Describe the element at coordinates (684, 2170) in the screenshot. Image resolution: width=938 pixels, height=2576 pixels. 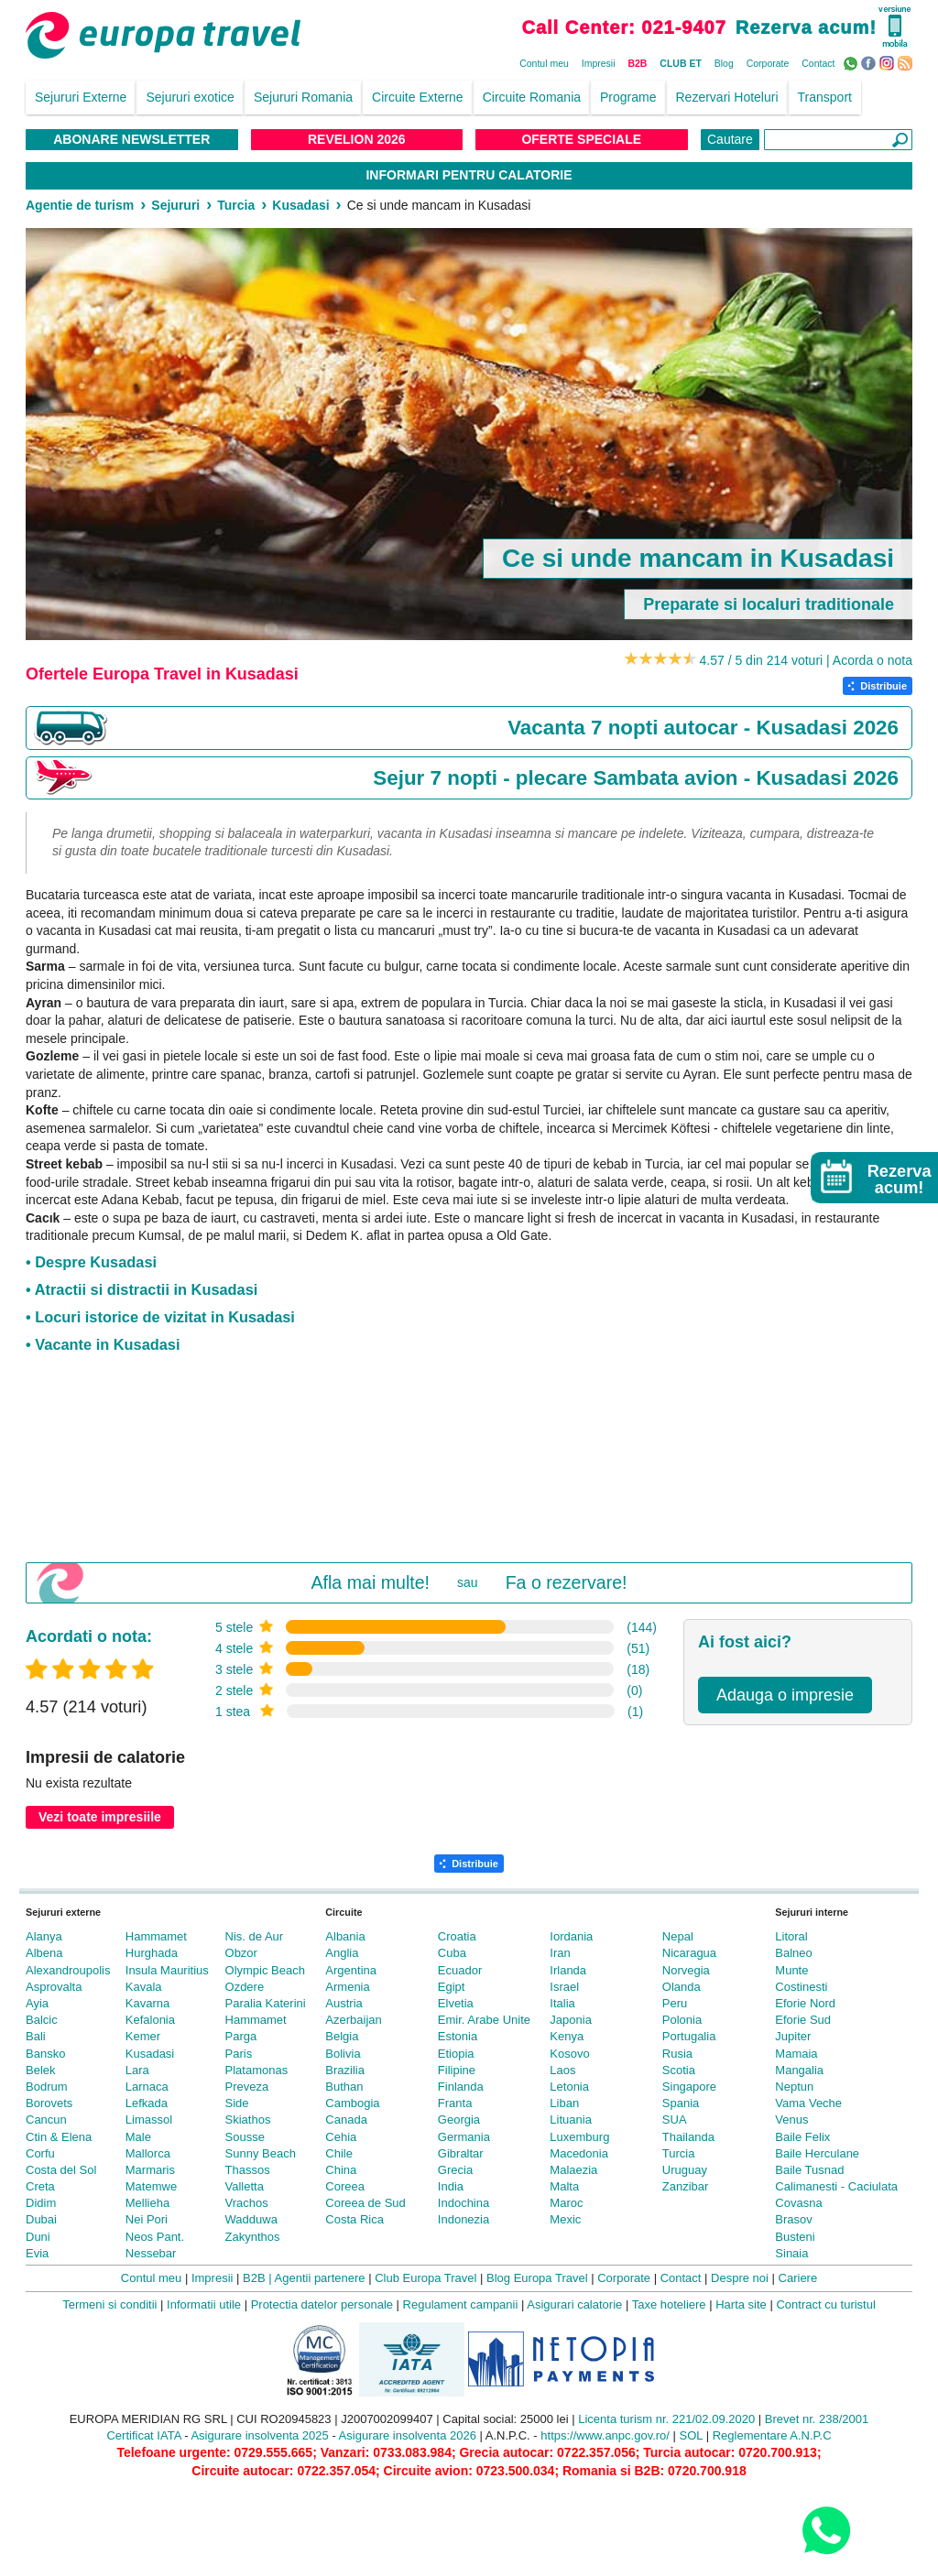
I see `Uruguay` at that location.